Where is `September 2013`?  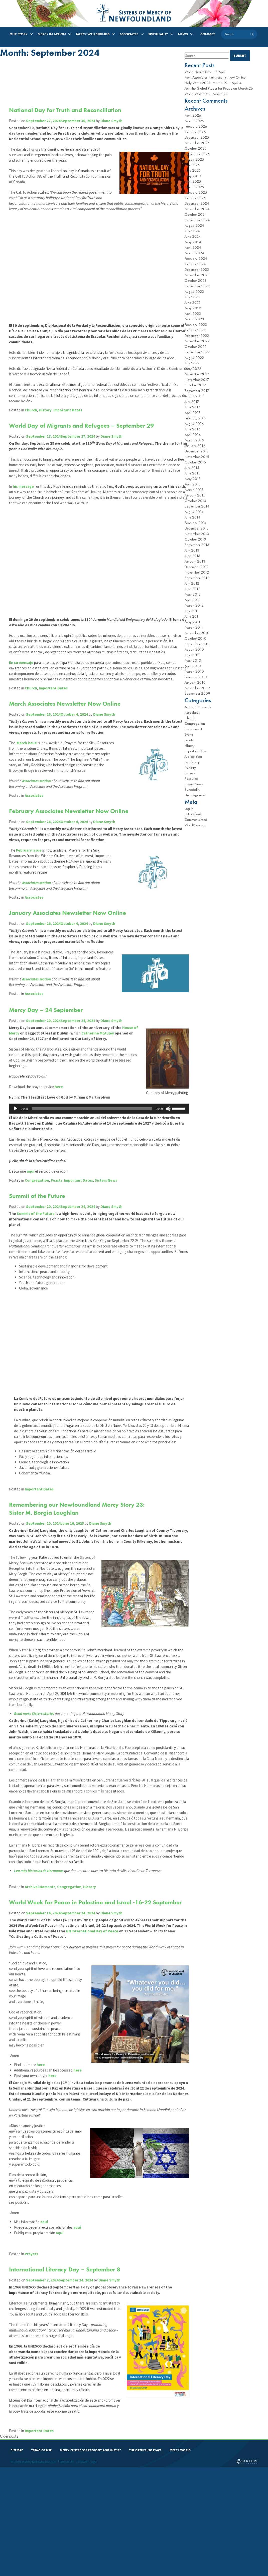 September 2013 is located at coordinates (197, 544).